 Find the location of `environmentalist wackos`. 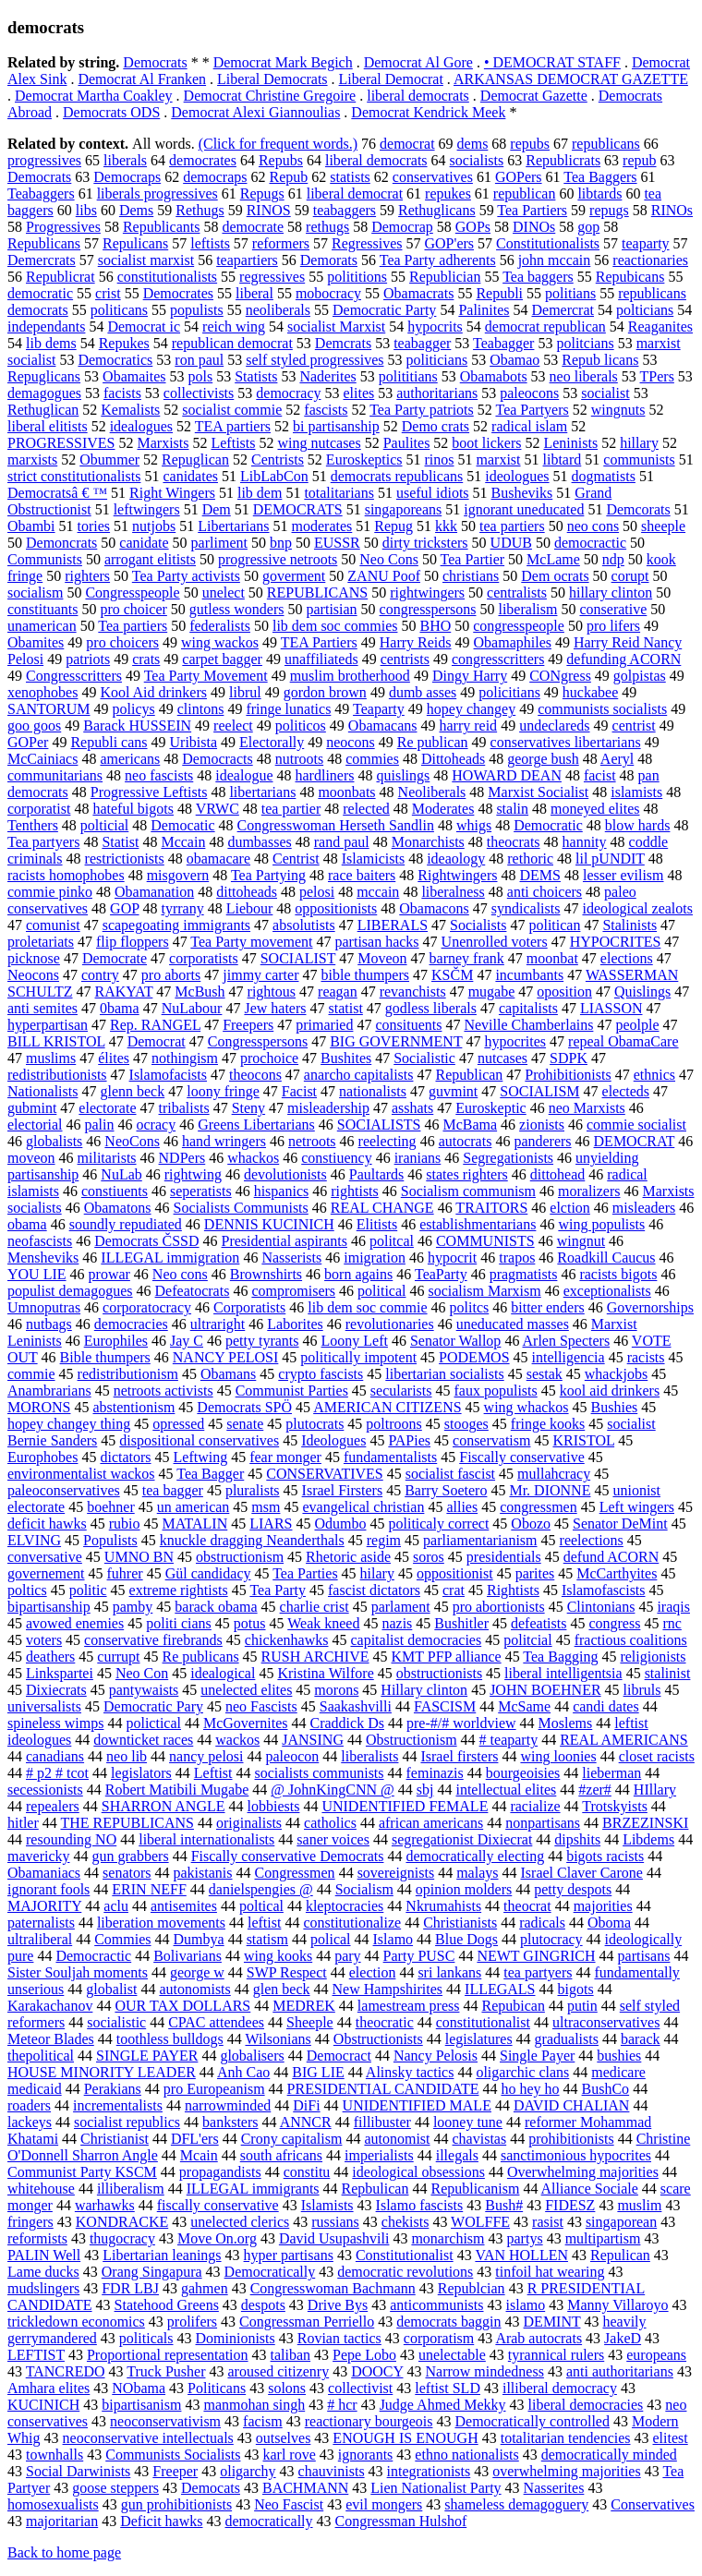

environmentalist wackos is located at coordinates (81, 1474).